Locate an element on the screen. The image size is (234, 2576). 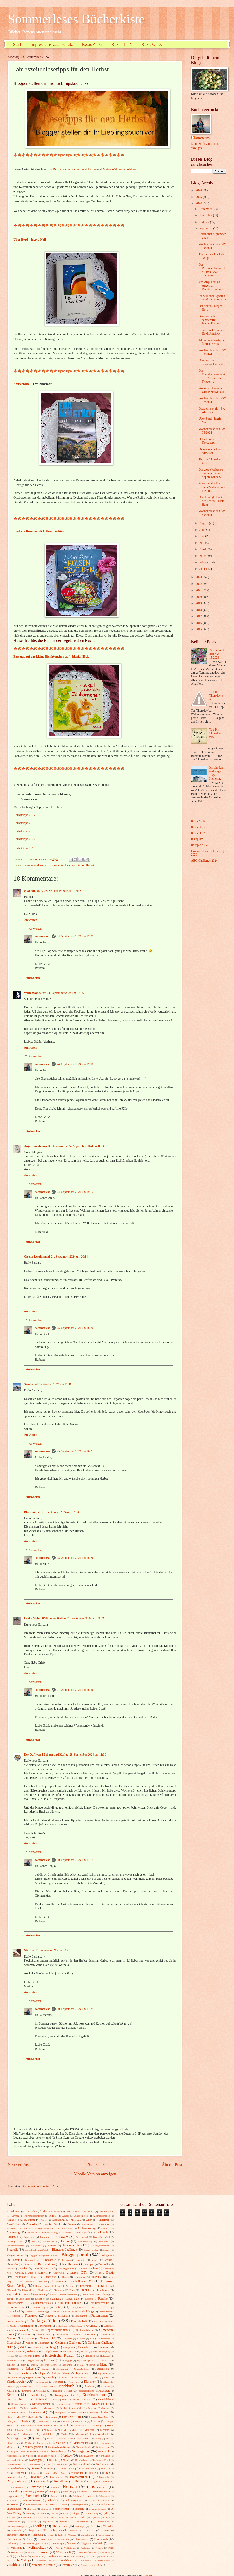
Topfilme is located at coordinates (74, 2530).